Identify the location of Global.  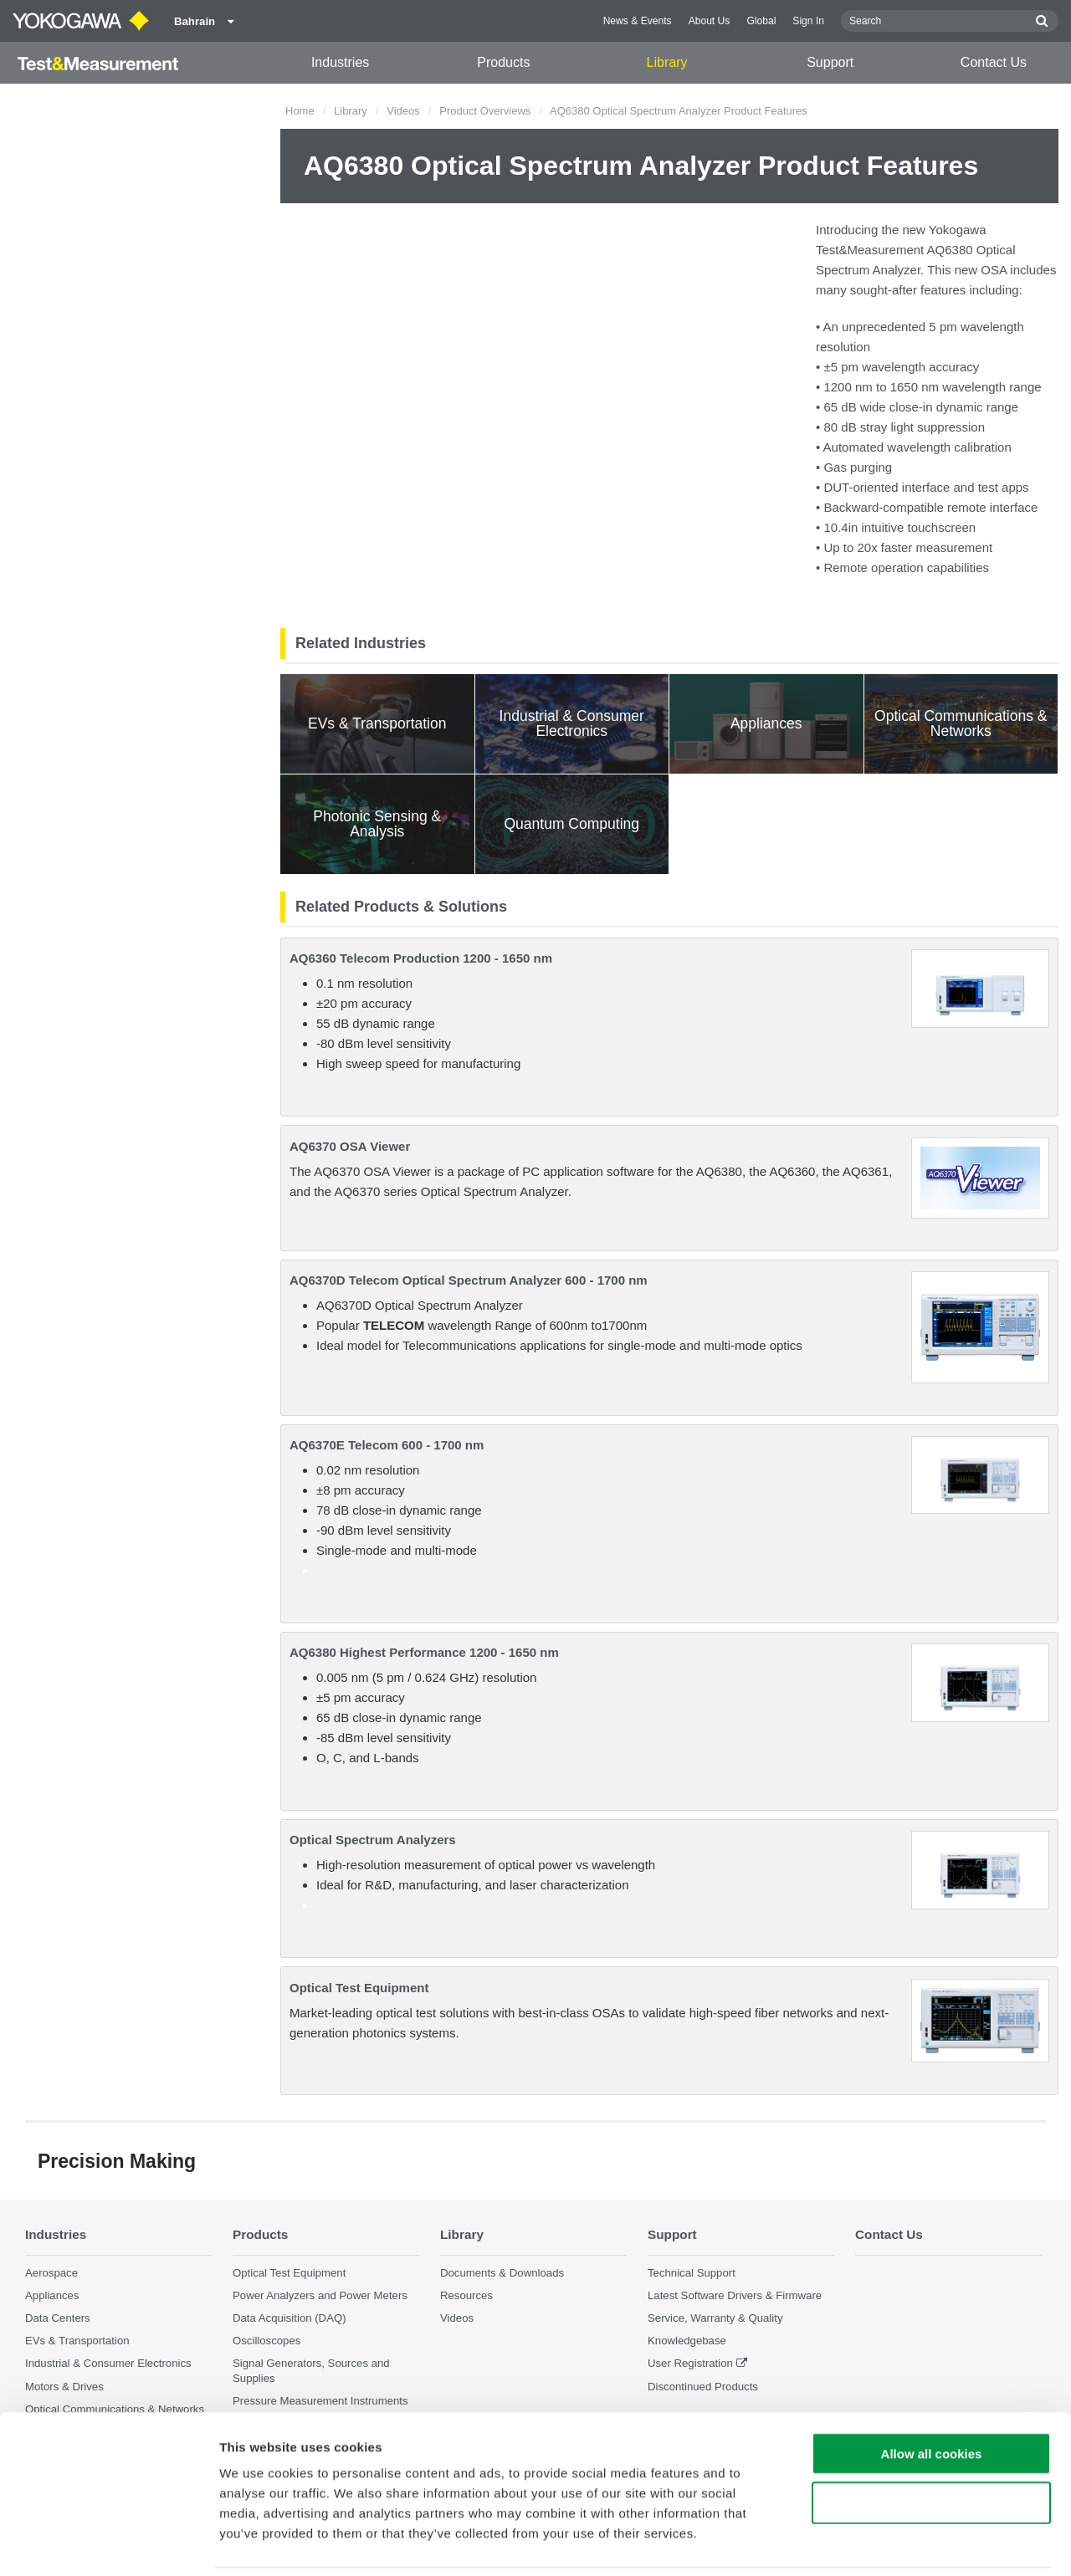
(761, 21).